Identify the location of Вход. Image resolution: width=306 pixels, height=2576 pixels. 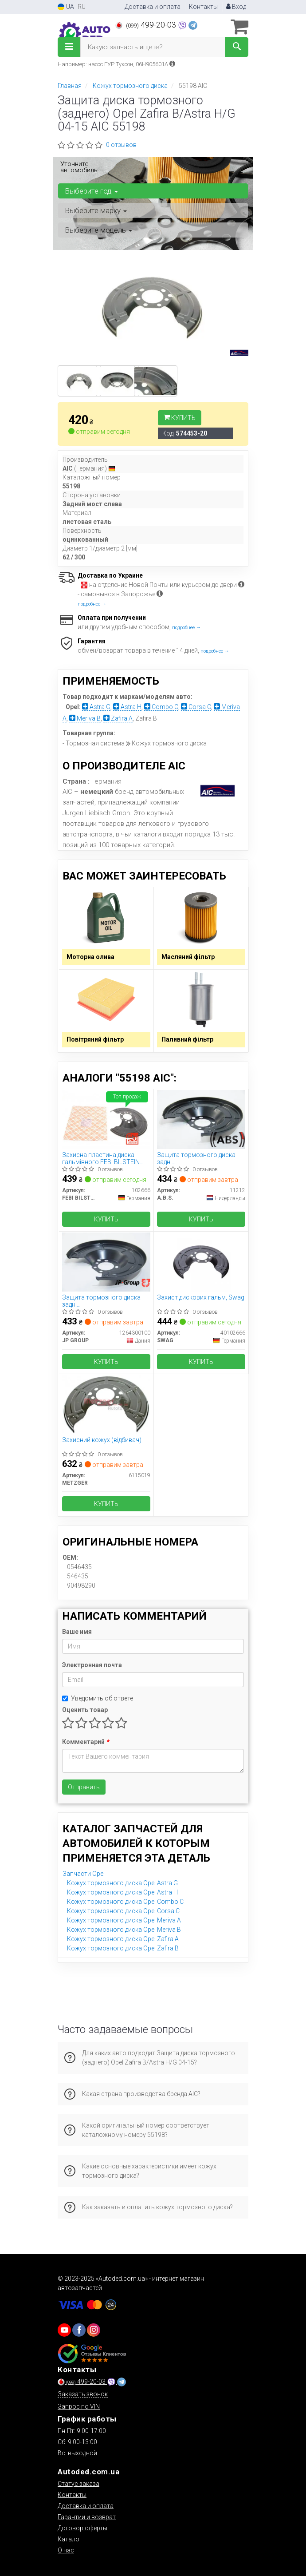
(236, 6).